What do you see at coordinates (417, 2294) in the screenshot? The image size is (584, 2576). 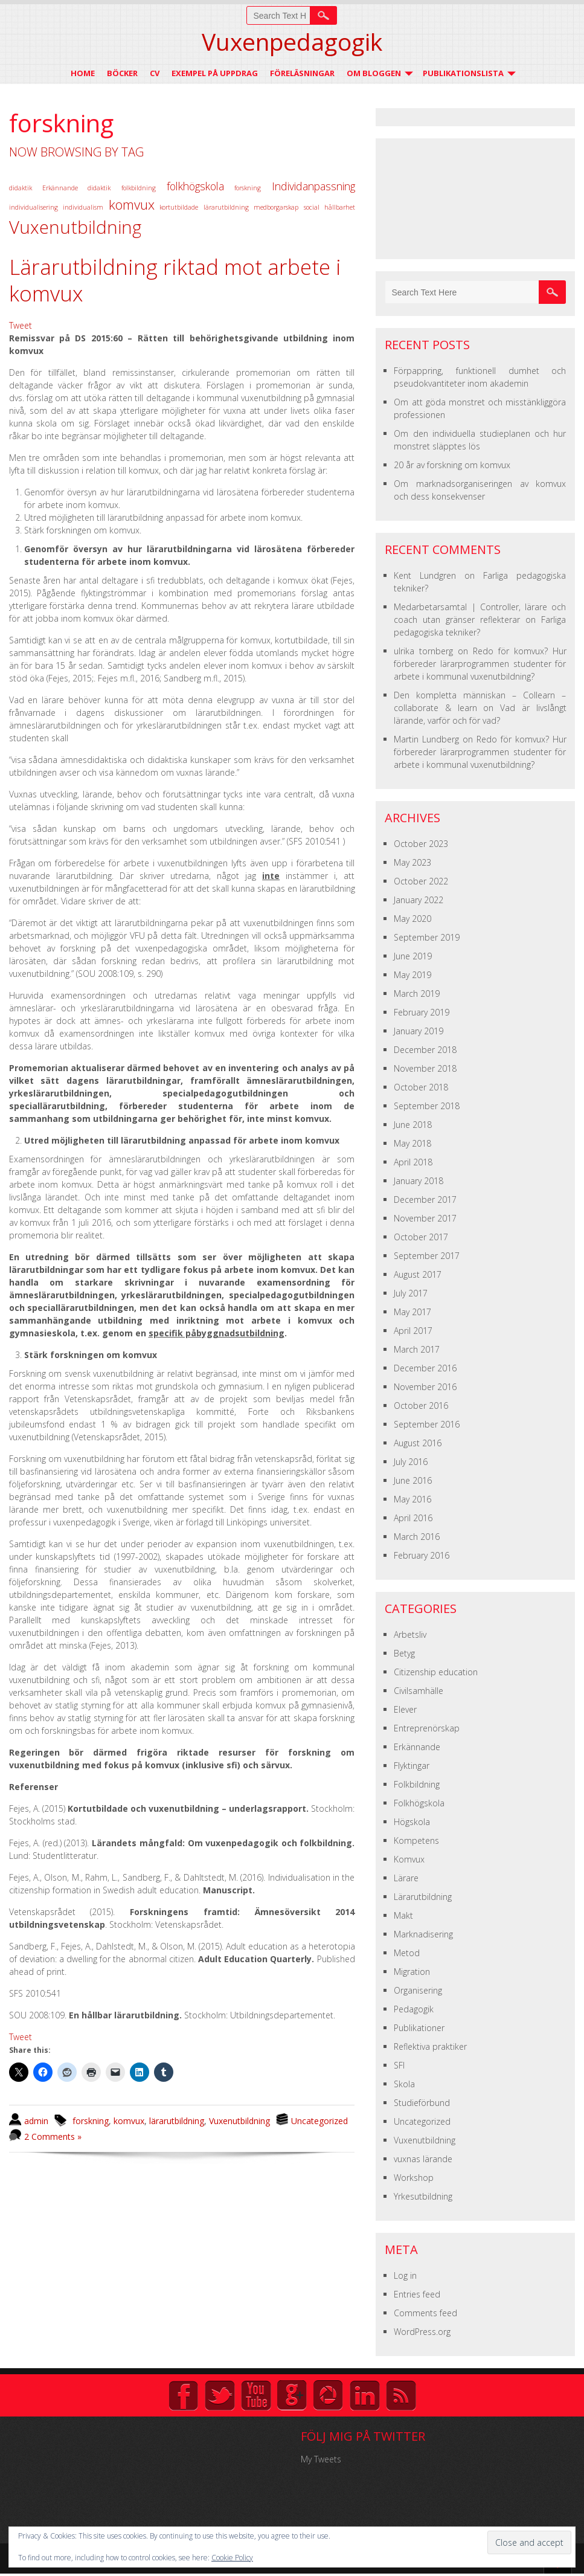 I see `Entries feed` at bounding box center [417, 2294].